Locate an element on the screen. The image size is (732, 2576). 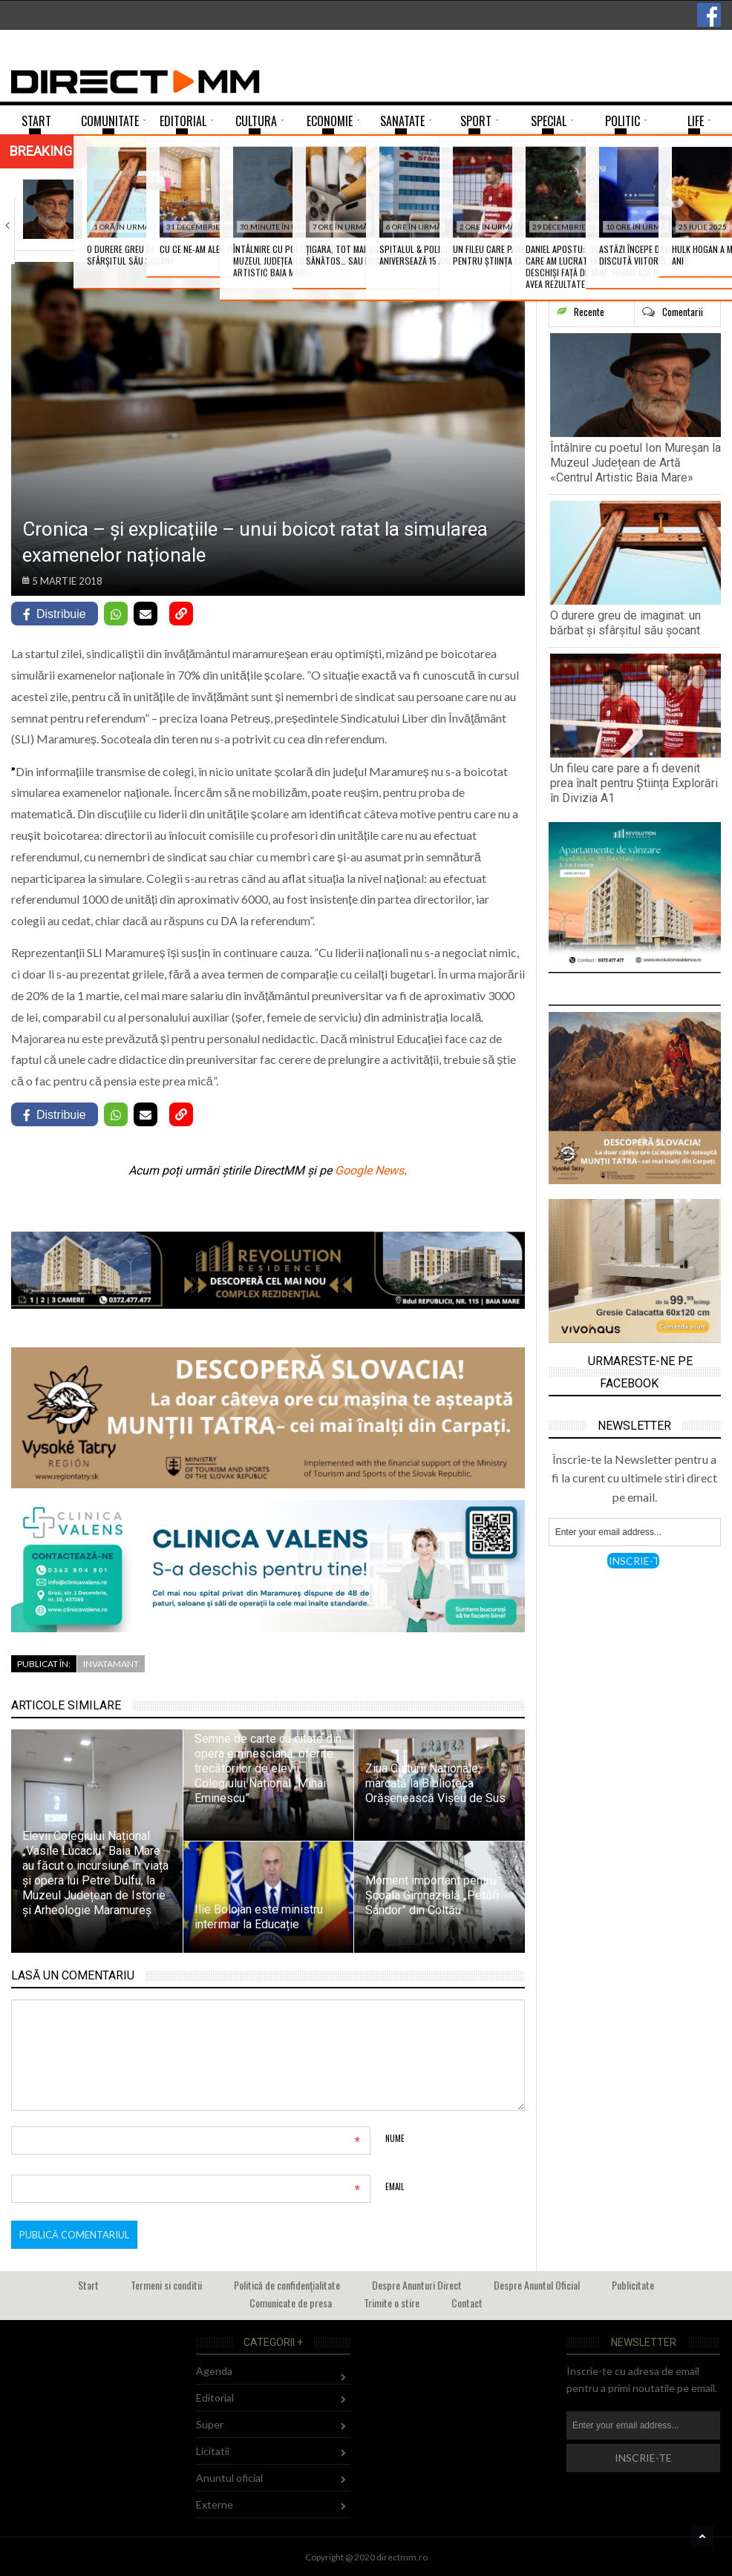
Comunicate de presa is located at coordinates (290, 2302).